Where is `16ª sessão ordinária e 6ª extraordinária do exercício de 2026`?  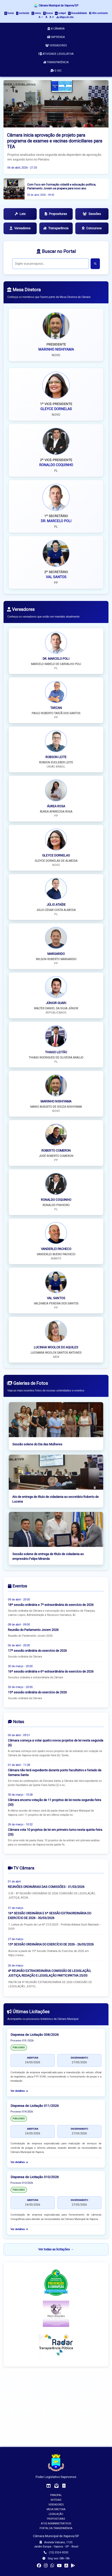
16ª sessão ordinária e 6ª extraordinária do exercício de 2026 is located at coordinates (51, 1671).